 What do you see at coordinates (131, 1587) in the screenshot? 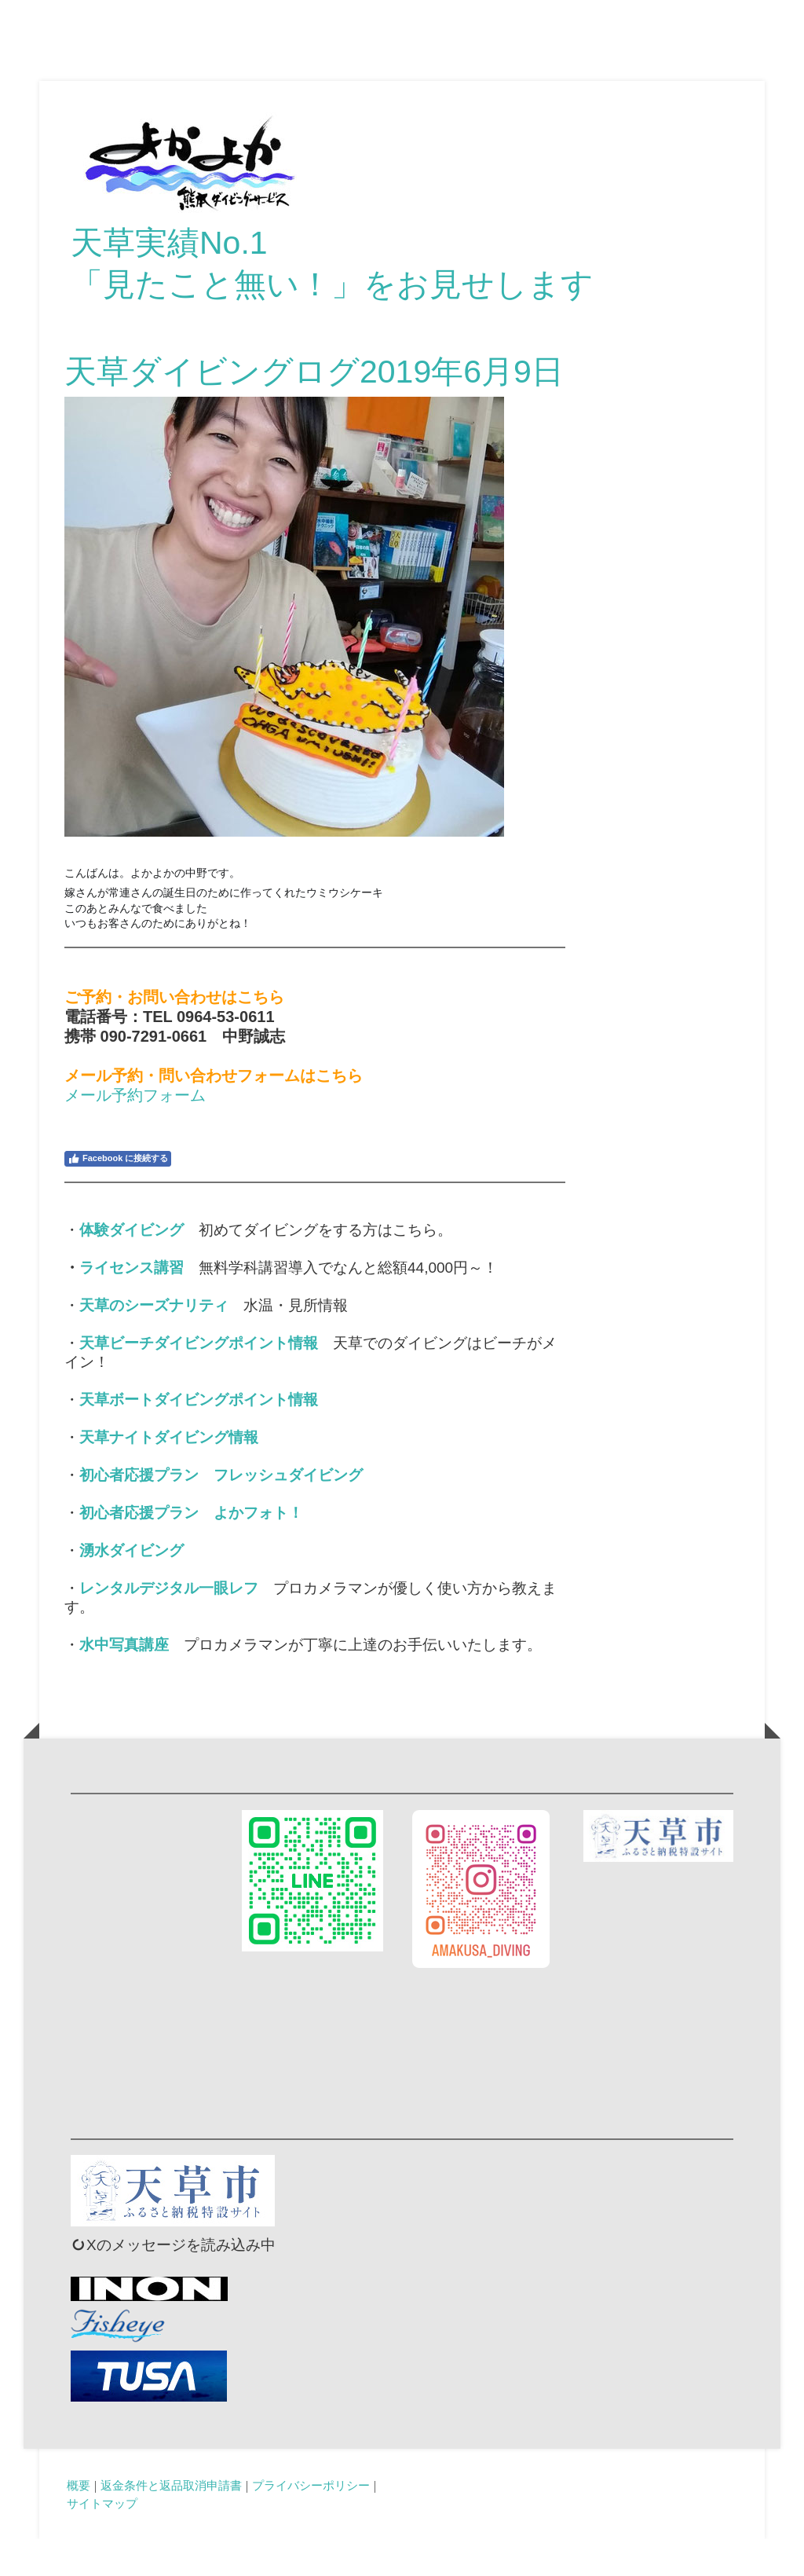
I see `湧水ダイビング` at bounding box center [131, 1587].